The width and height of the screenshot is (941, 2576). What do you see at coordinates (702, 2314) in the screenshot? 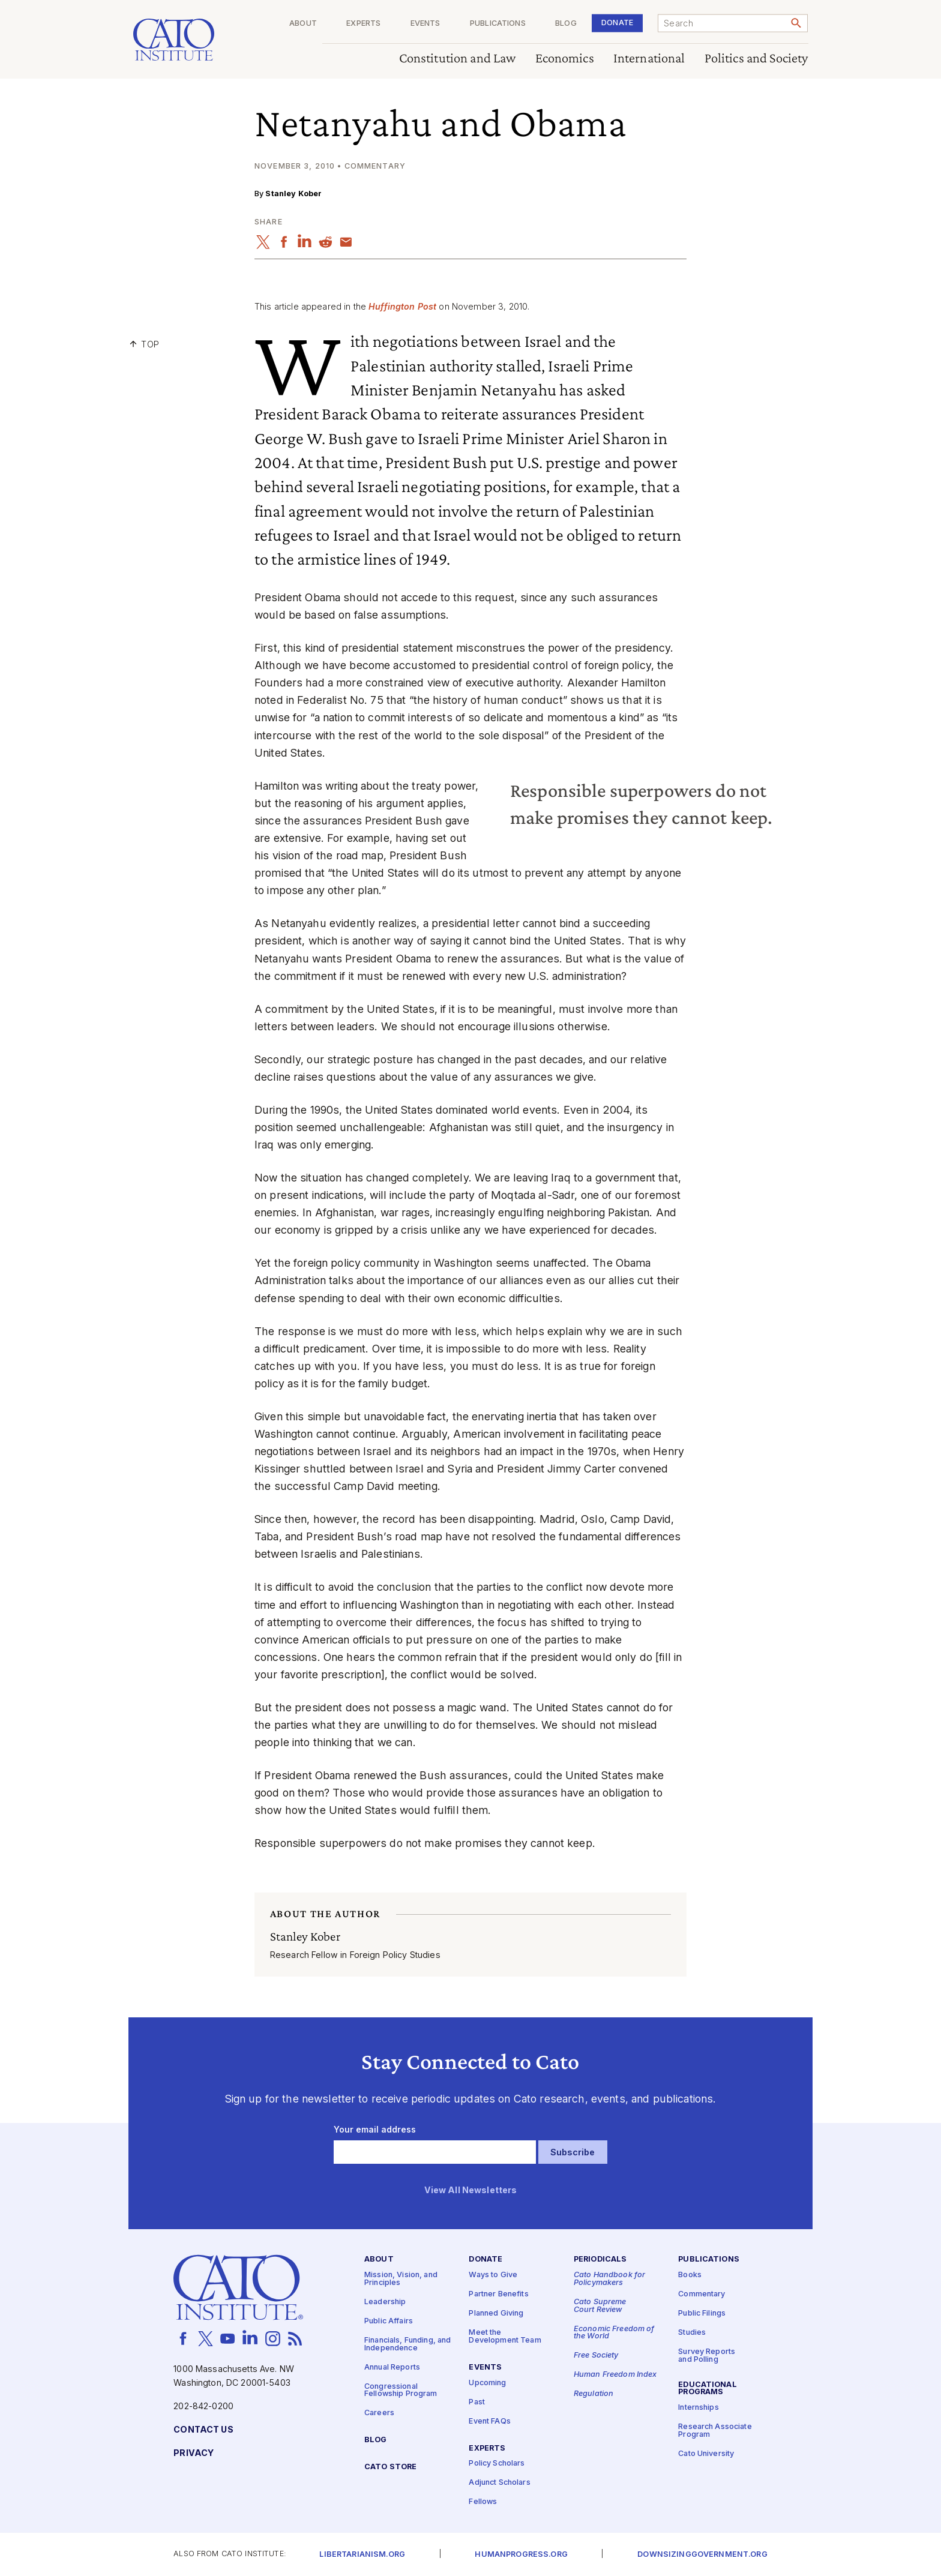
I see `Public Filings` at bounding box center [702, 2314].